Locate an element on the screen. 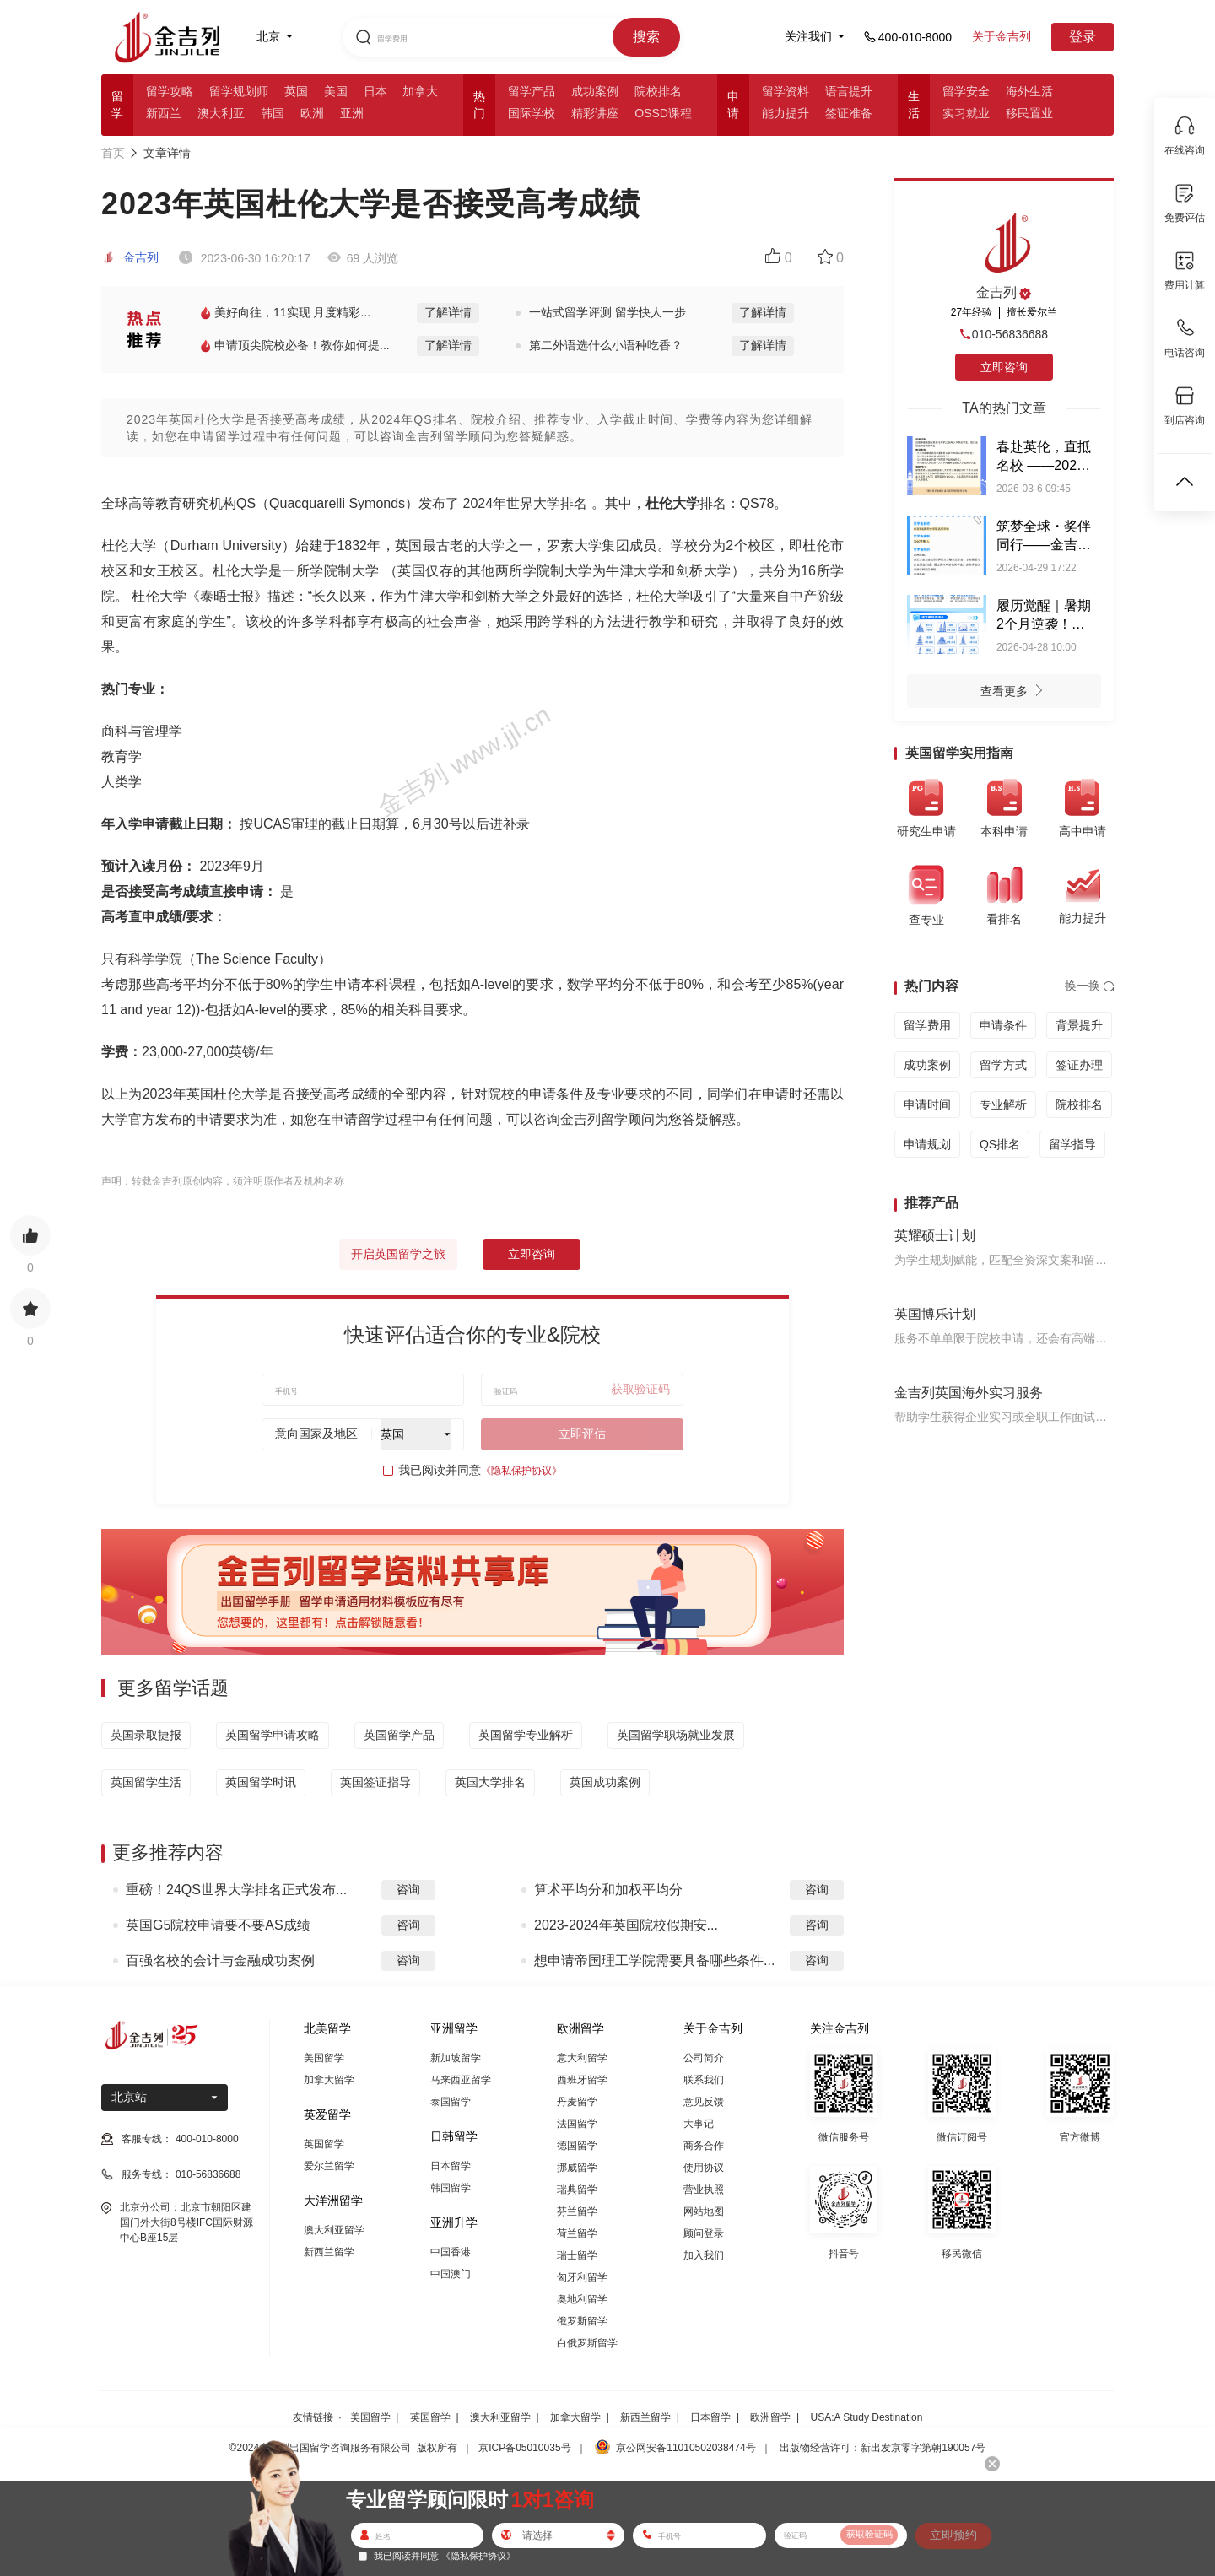  金吉列 is located at coordinates (130, 257).